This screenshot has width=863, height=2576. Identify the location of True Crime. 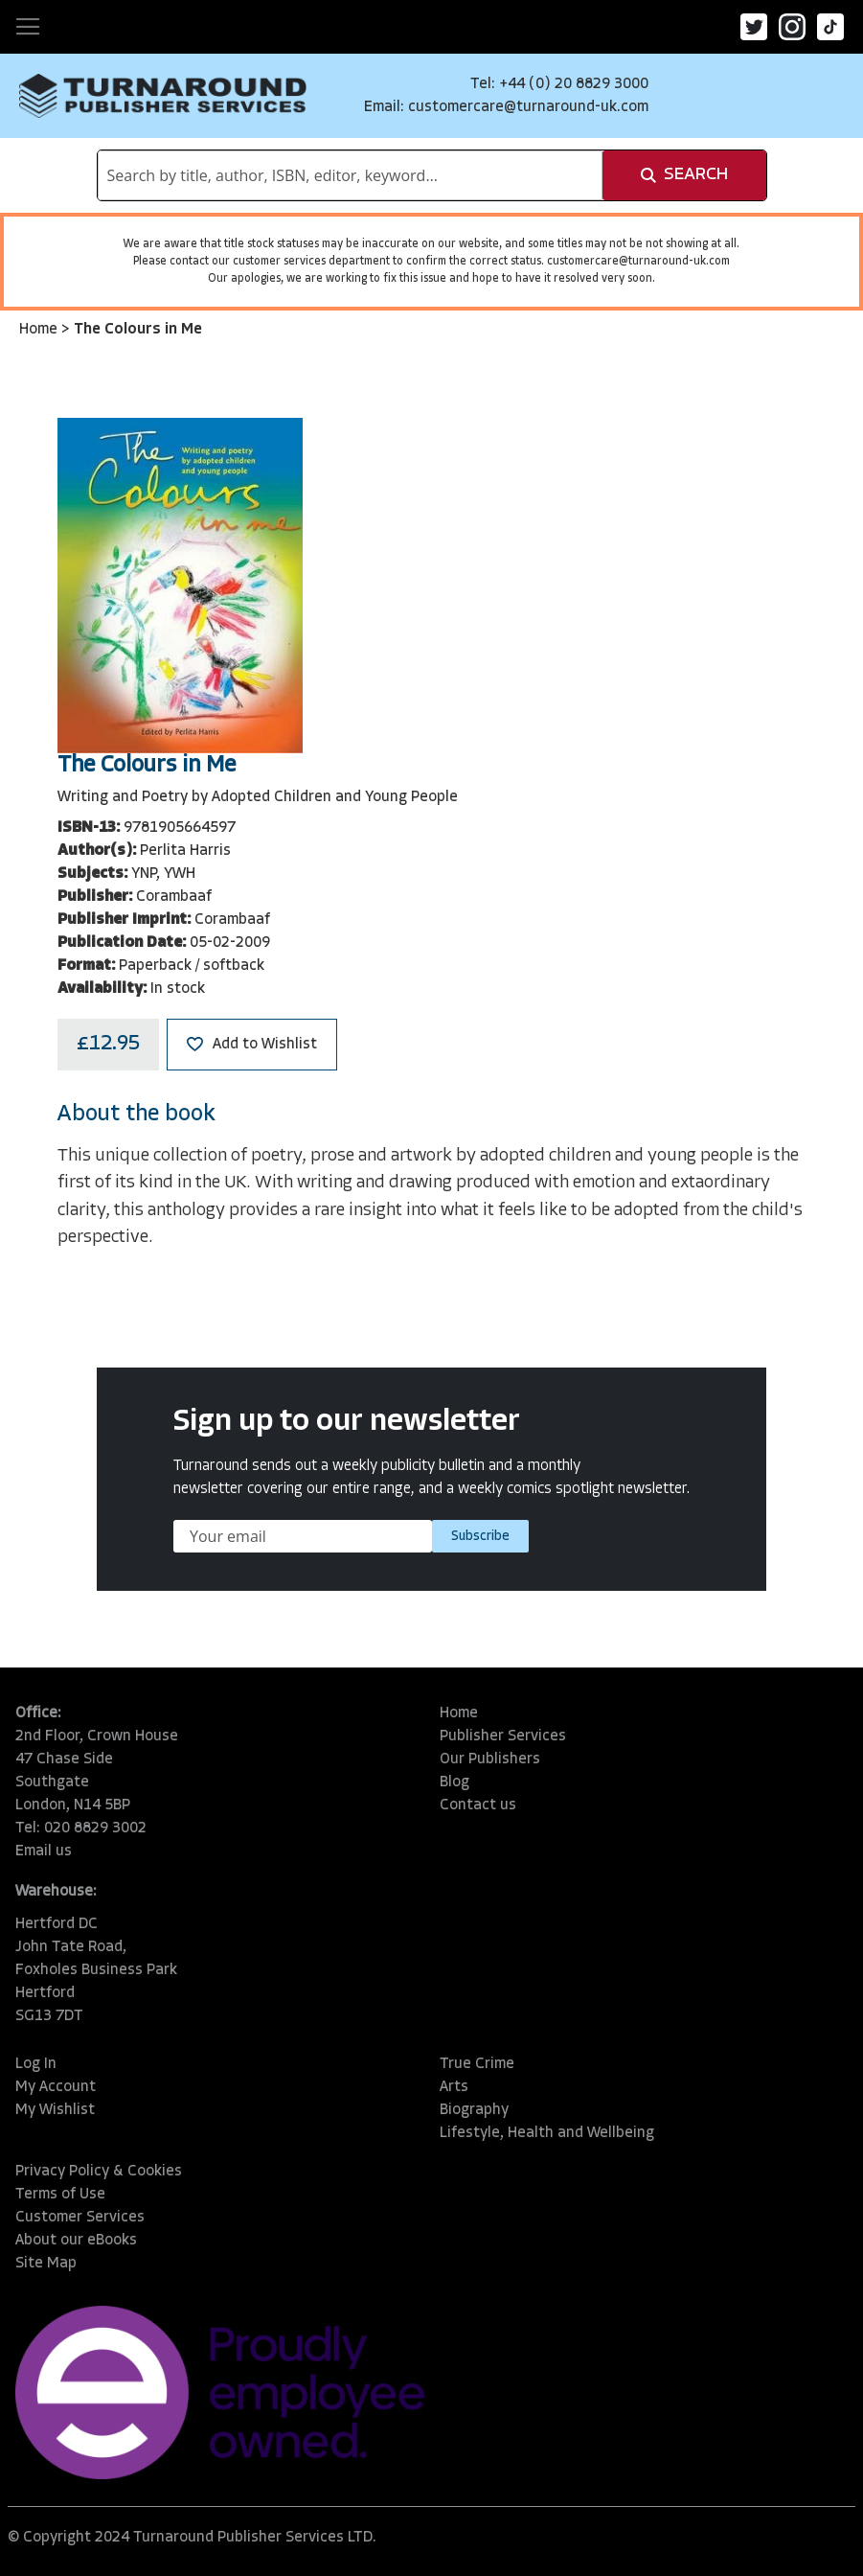
(477, 2064).